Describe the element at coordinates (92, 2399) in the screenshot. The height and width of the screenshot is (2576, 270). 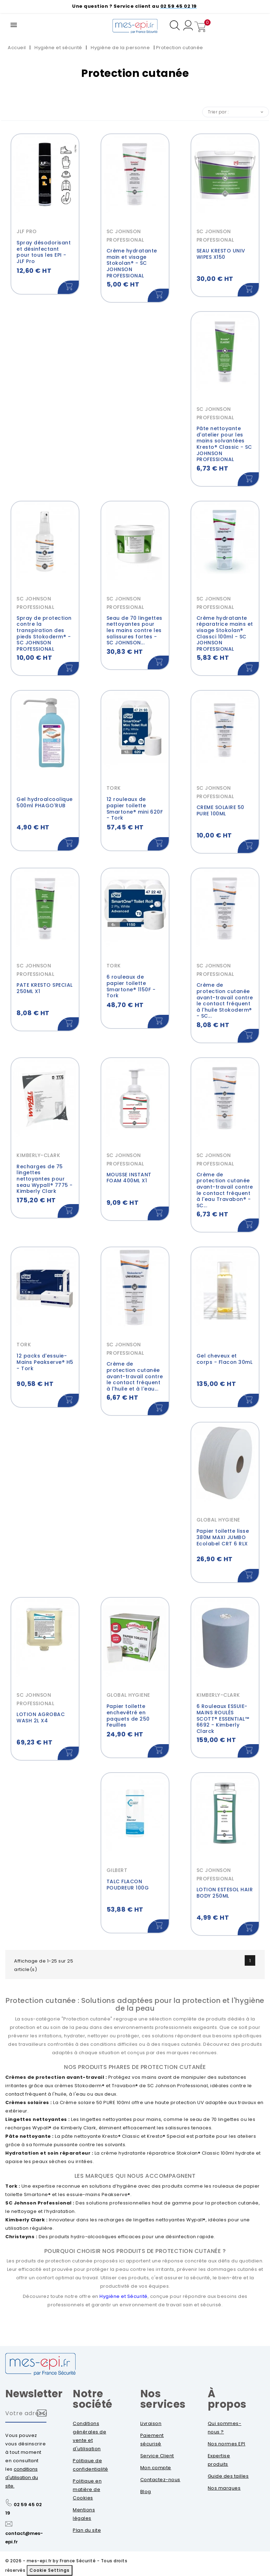
I see `Notre société` at that location.